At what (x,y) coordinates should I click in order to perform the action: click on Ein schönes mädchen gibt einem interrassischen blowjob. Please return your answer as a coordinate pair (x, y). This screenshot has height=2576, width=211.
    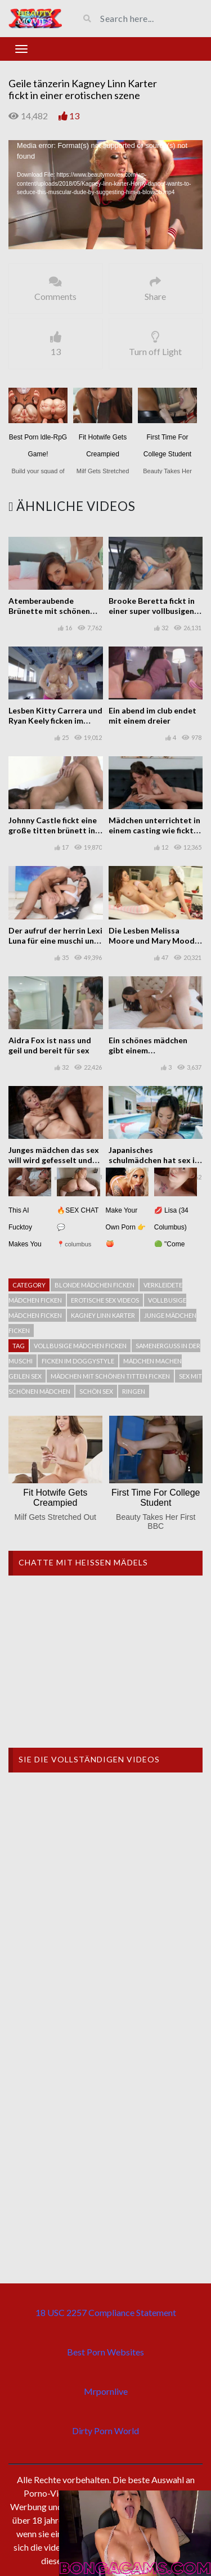
    Looking at the image, I should click on (153, 1050).